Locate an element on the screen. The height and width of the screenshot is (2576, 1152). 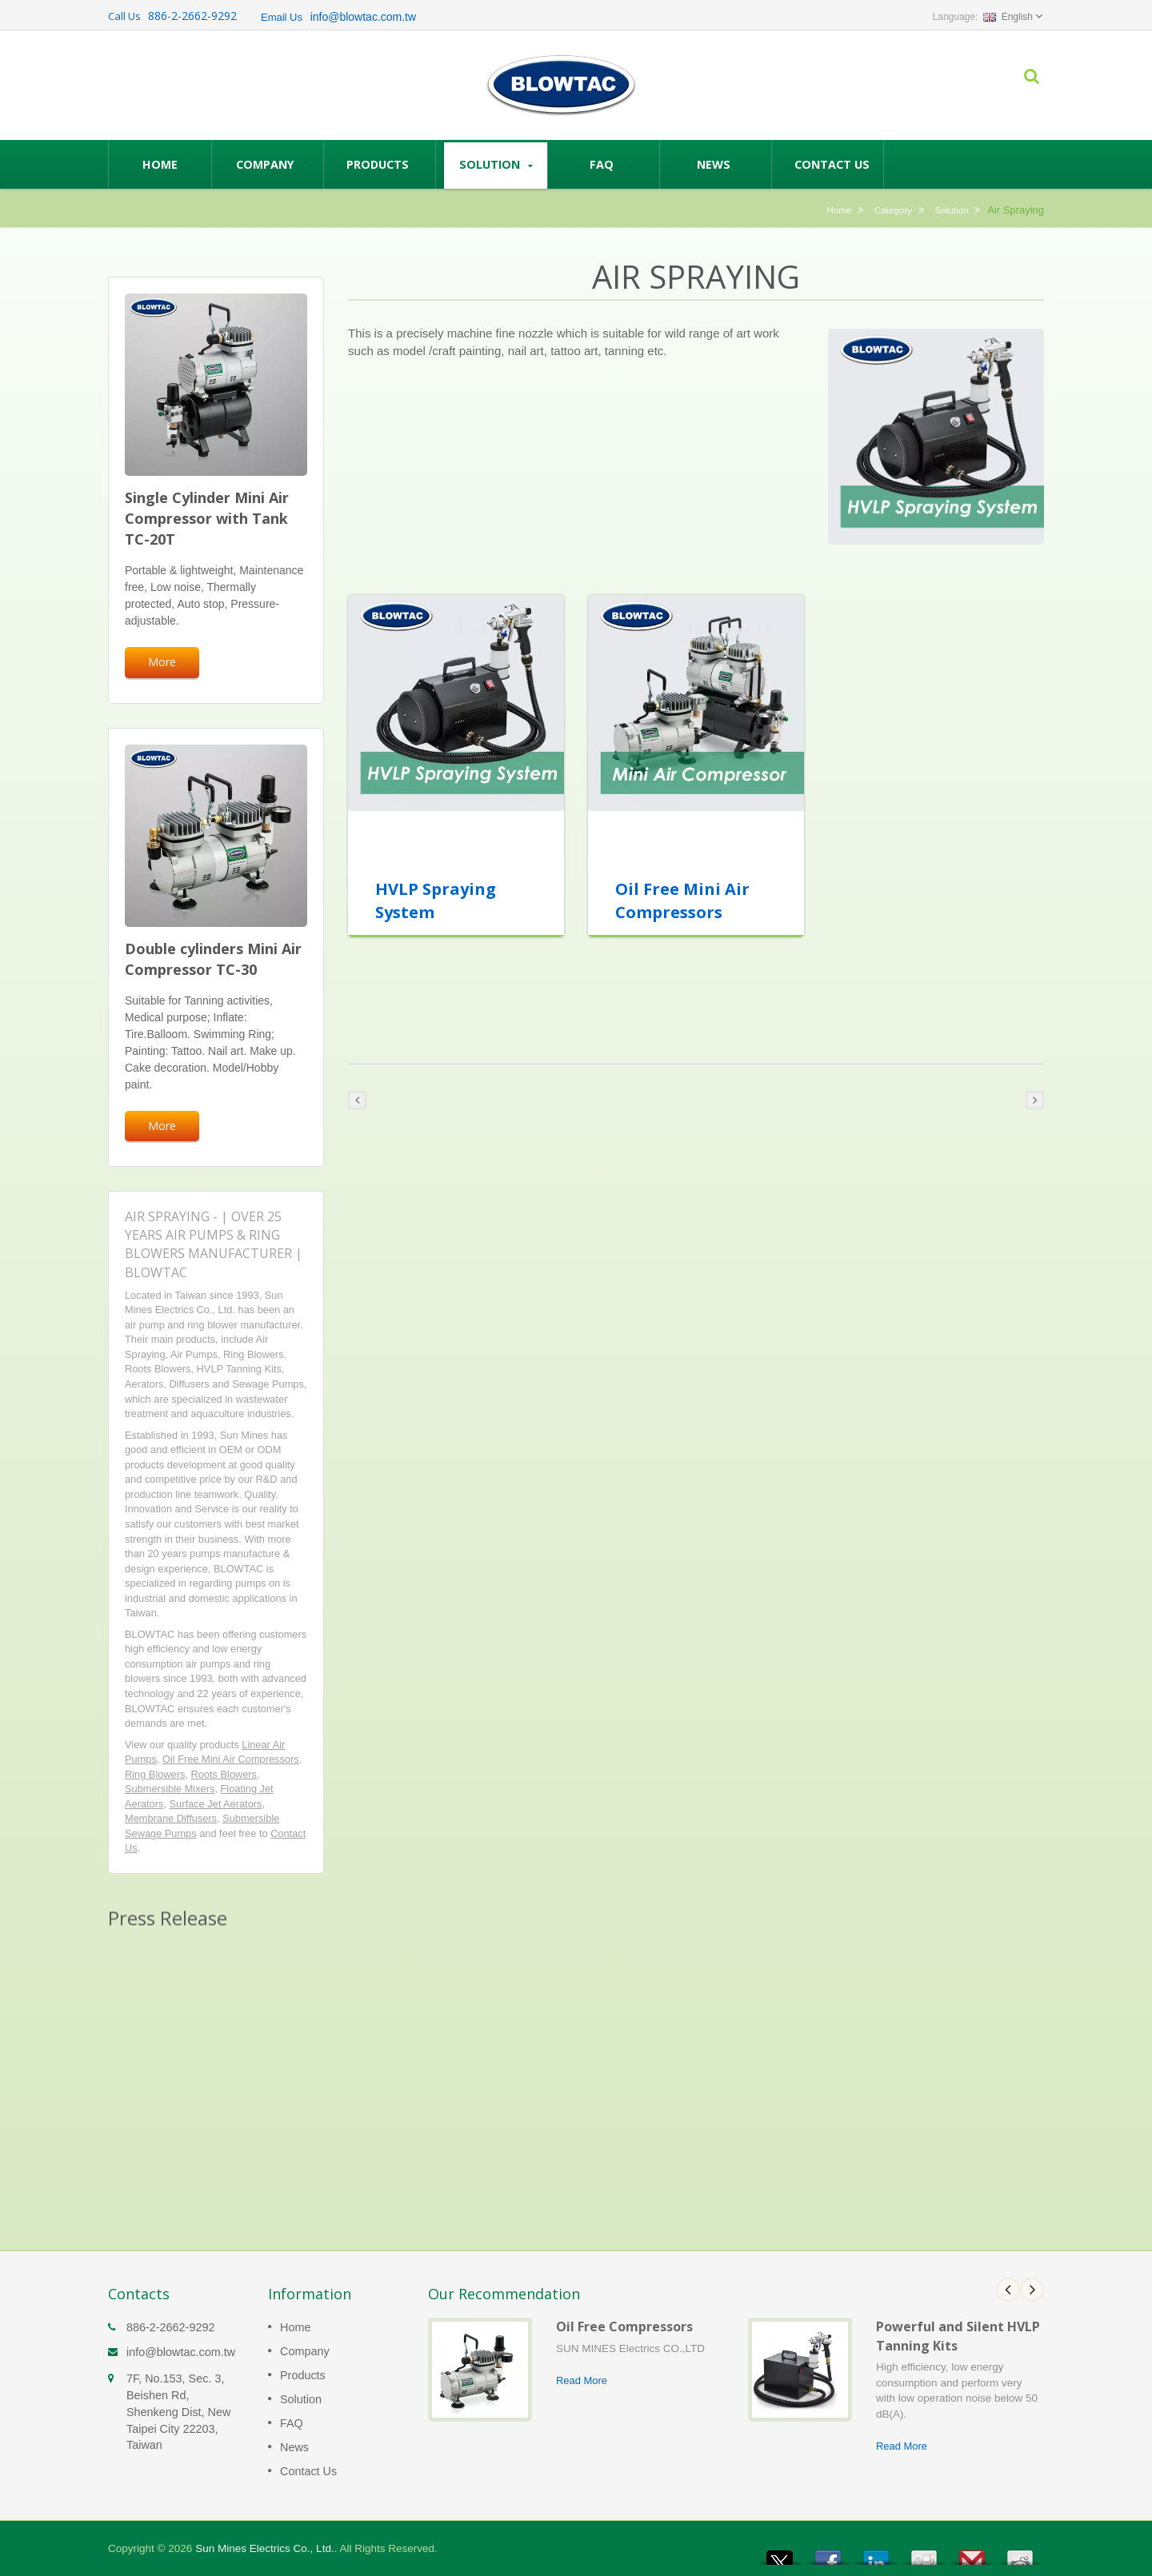
Submersible Mixers is located at coordinates (169, 1789).